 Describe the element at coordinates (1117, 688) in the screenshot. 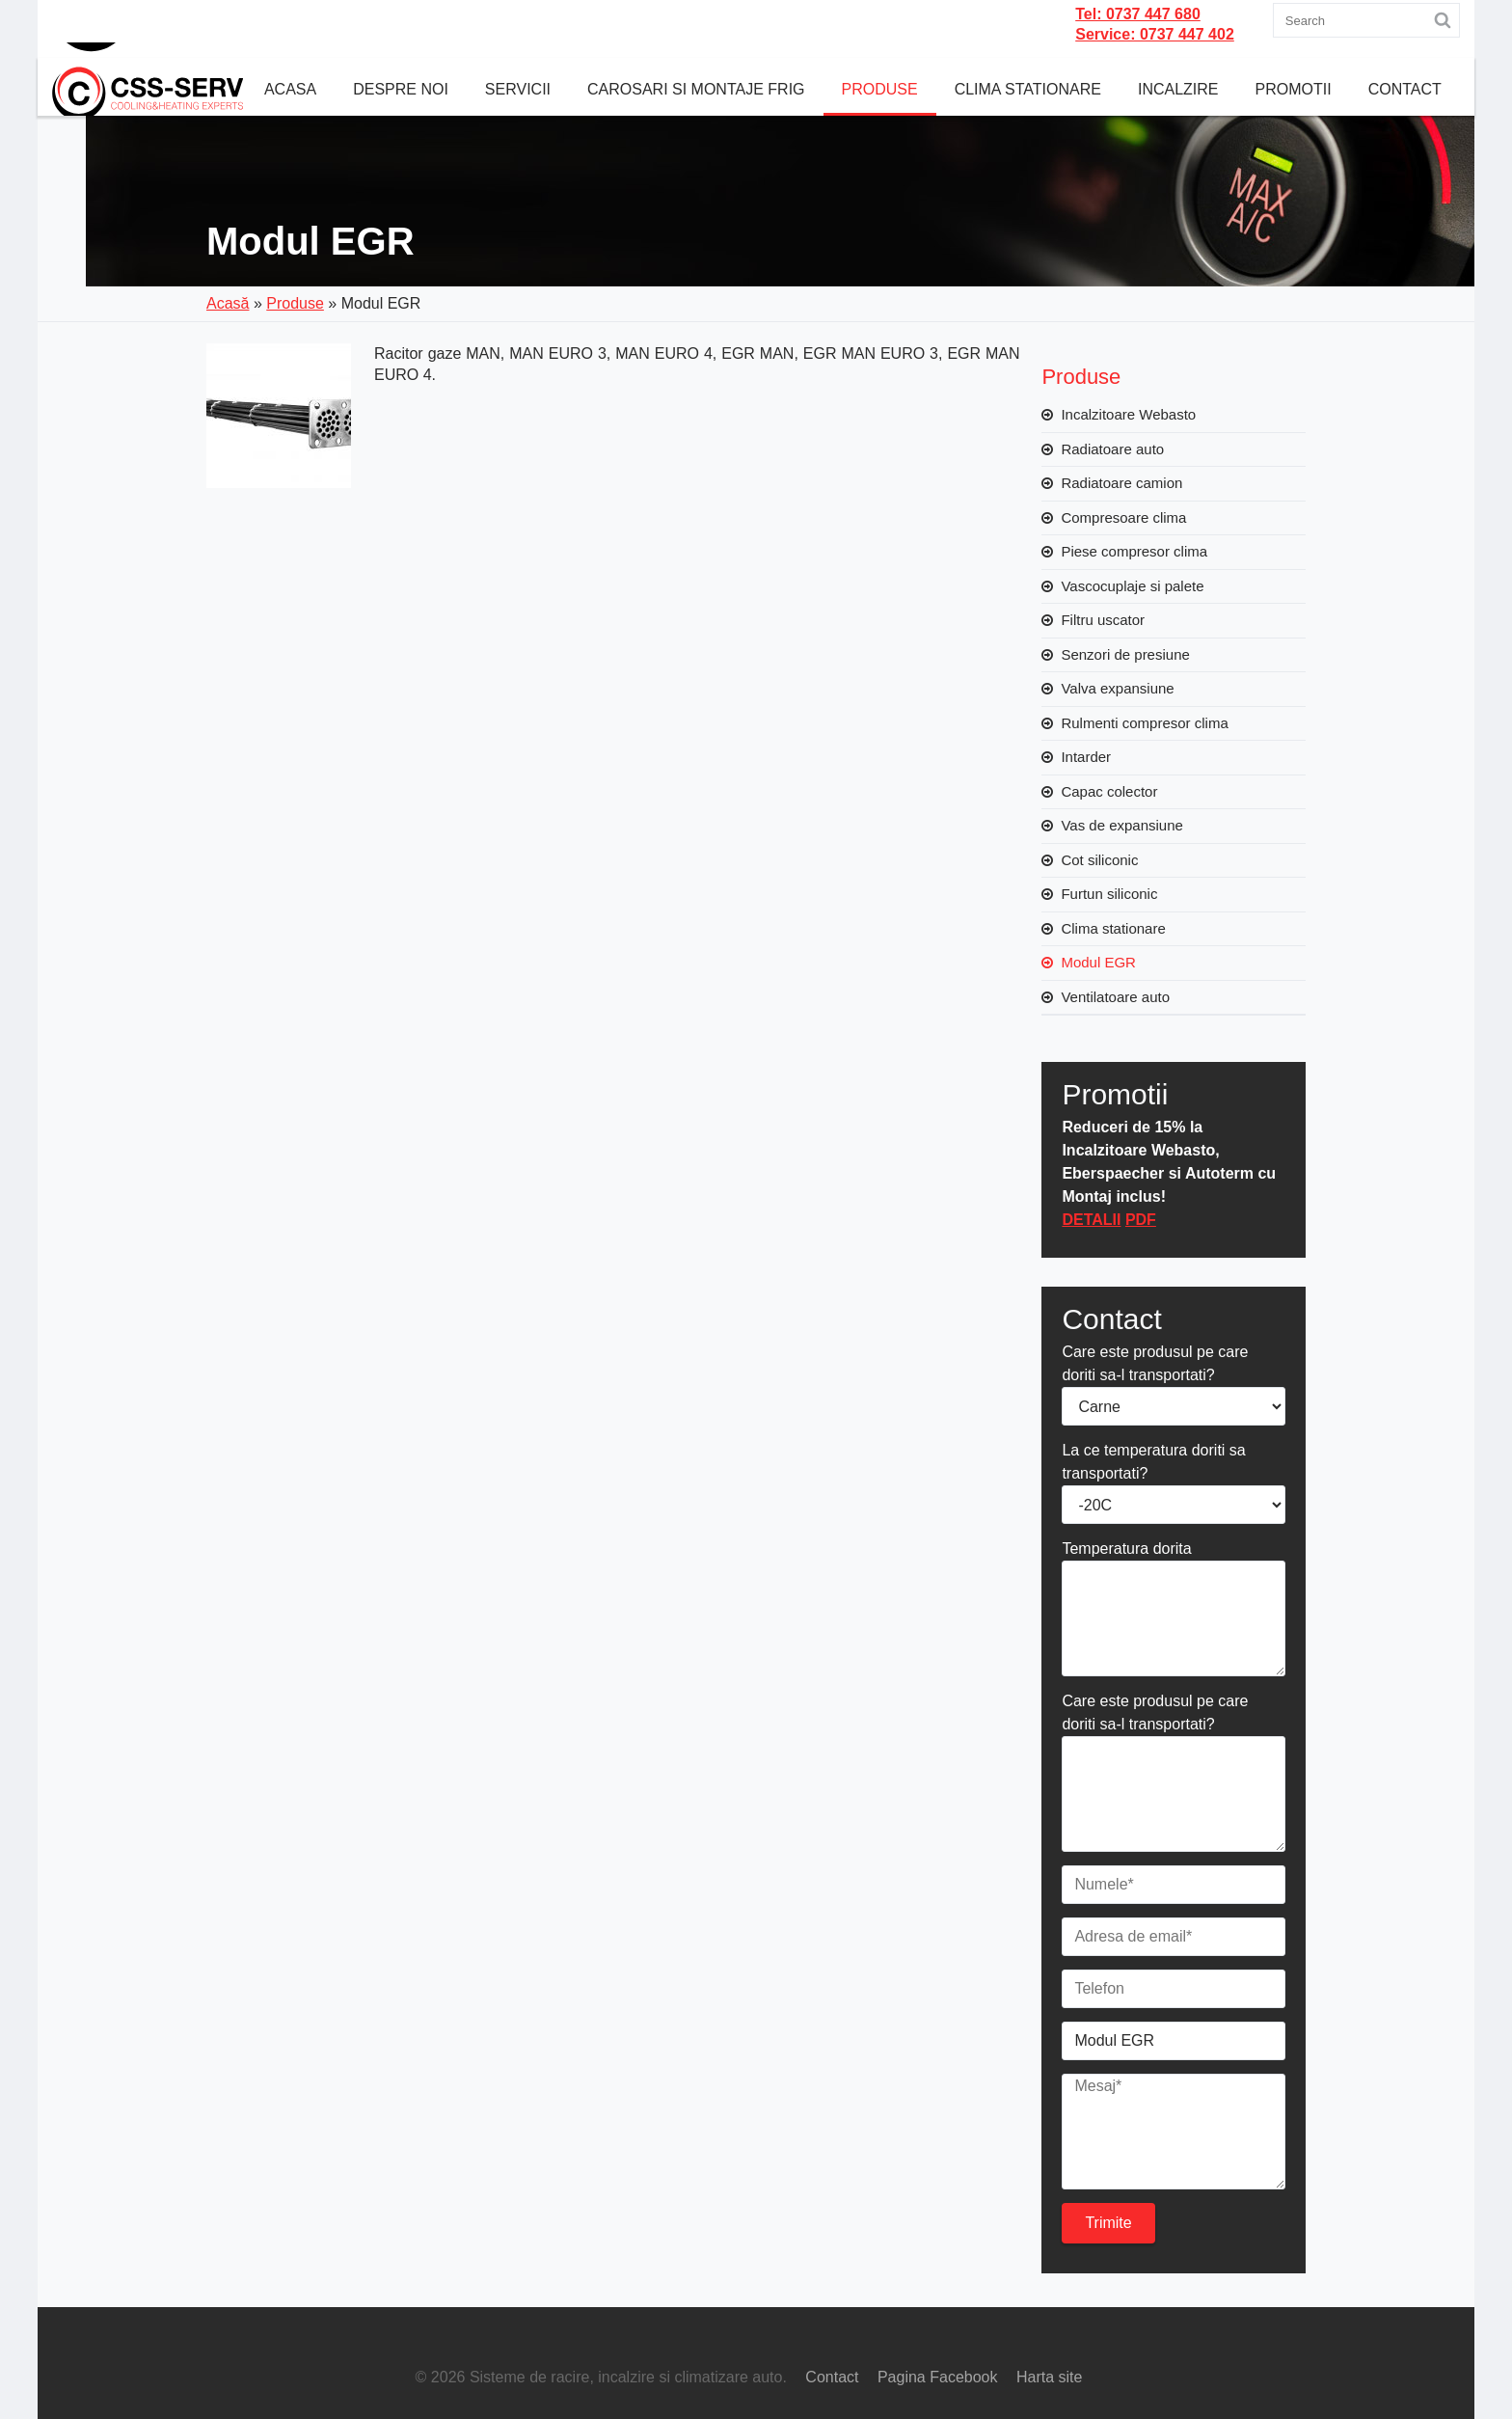

I see `Valva expansiune` at that location.